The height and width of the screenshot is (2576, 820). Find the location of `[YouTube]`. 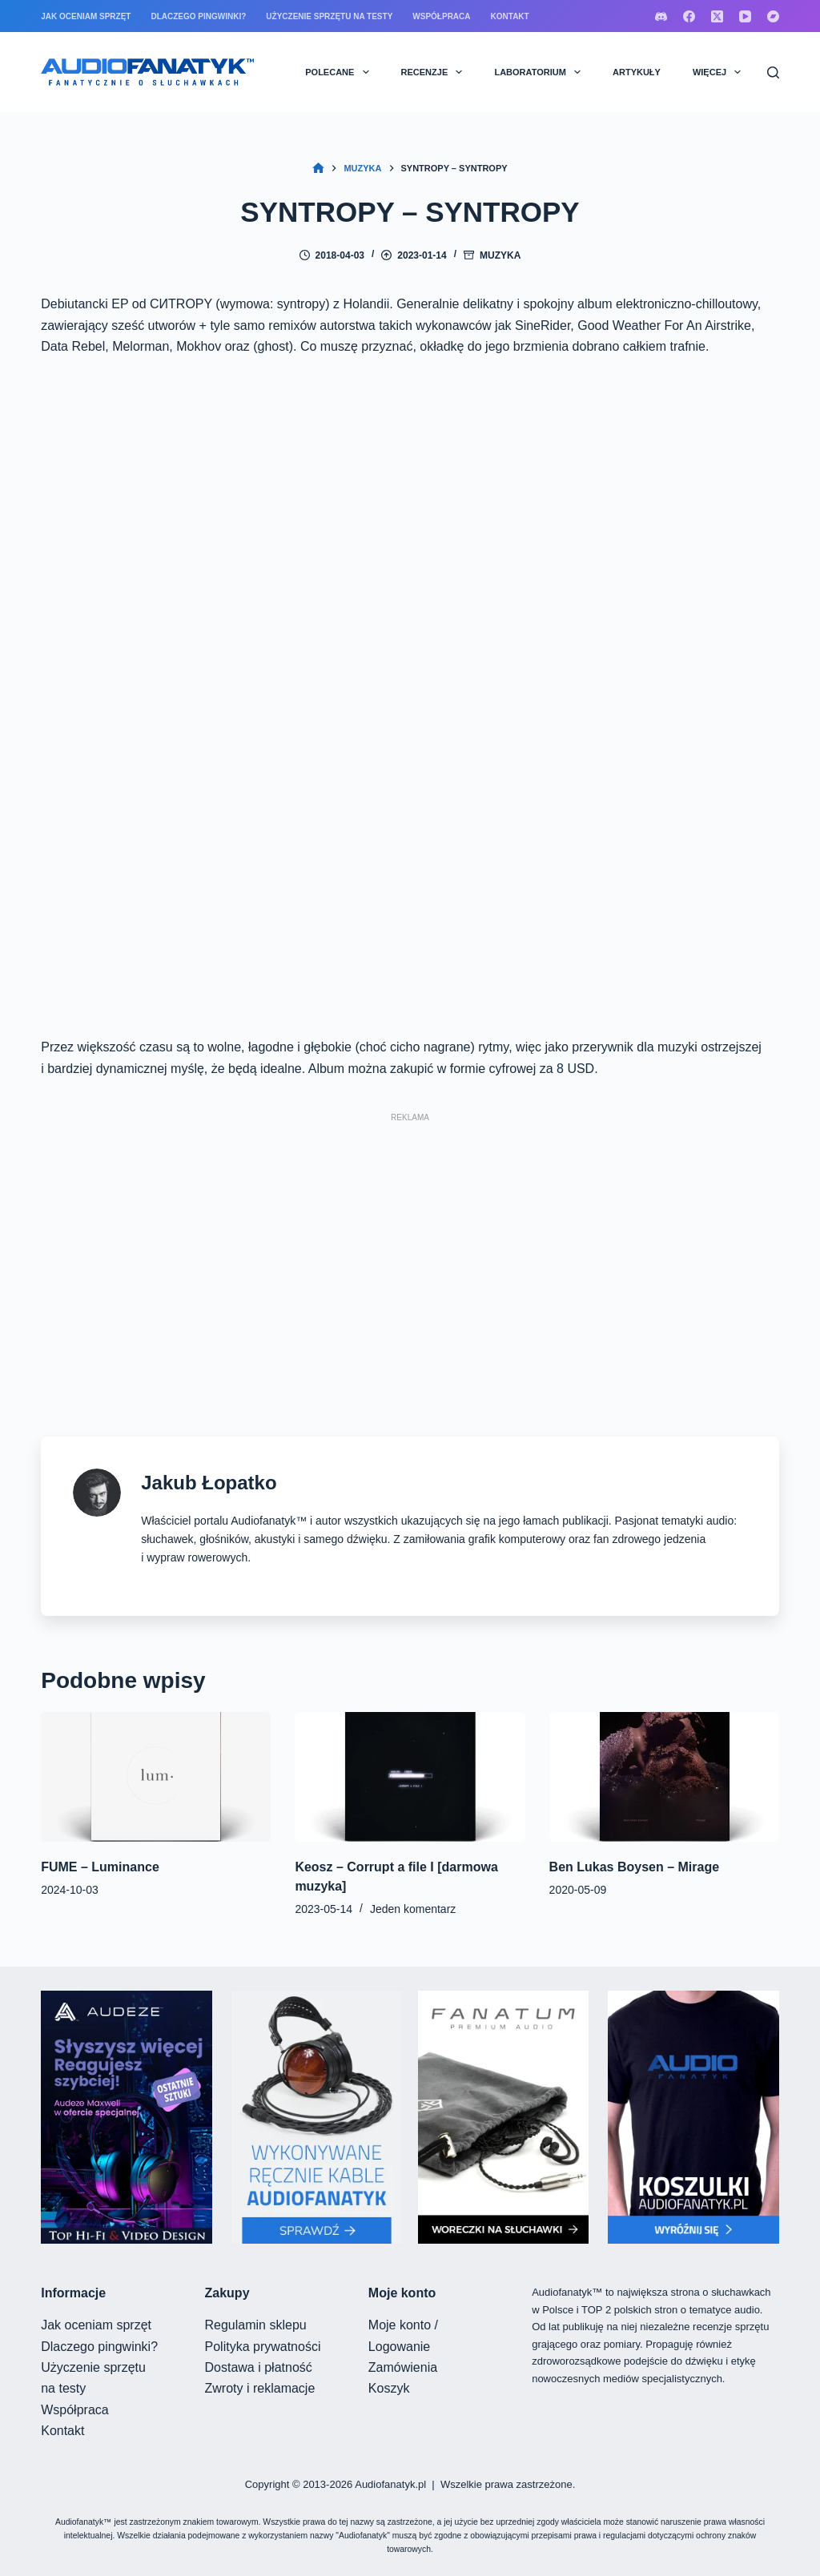

[YouTube] is located at coordinates (745, 16).